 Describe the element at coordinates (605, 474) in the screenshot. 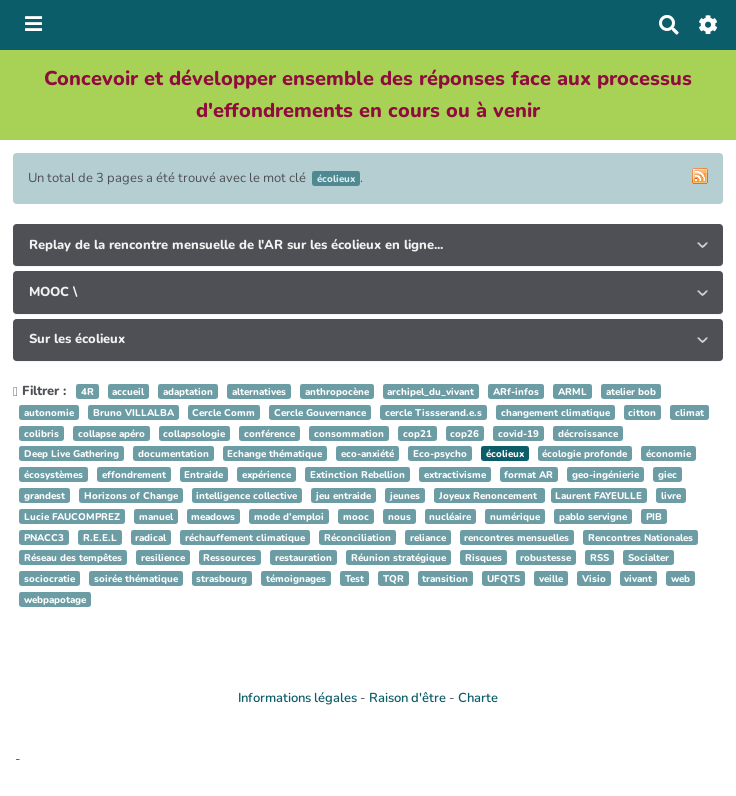

I see `geo-ingénierie` at that location.